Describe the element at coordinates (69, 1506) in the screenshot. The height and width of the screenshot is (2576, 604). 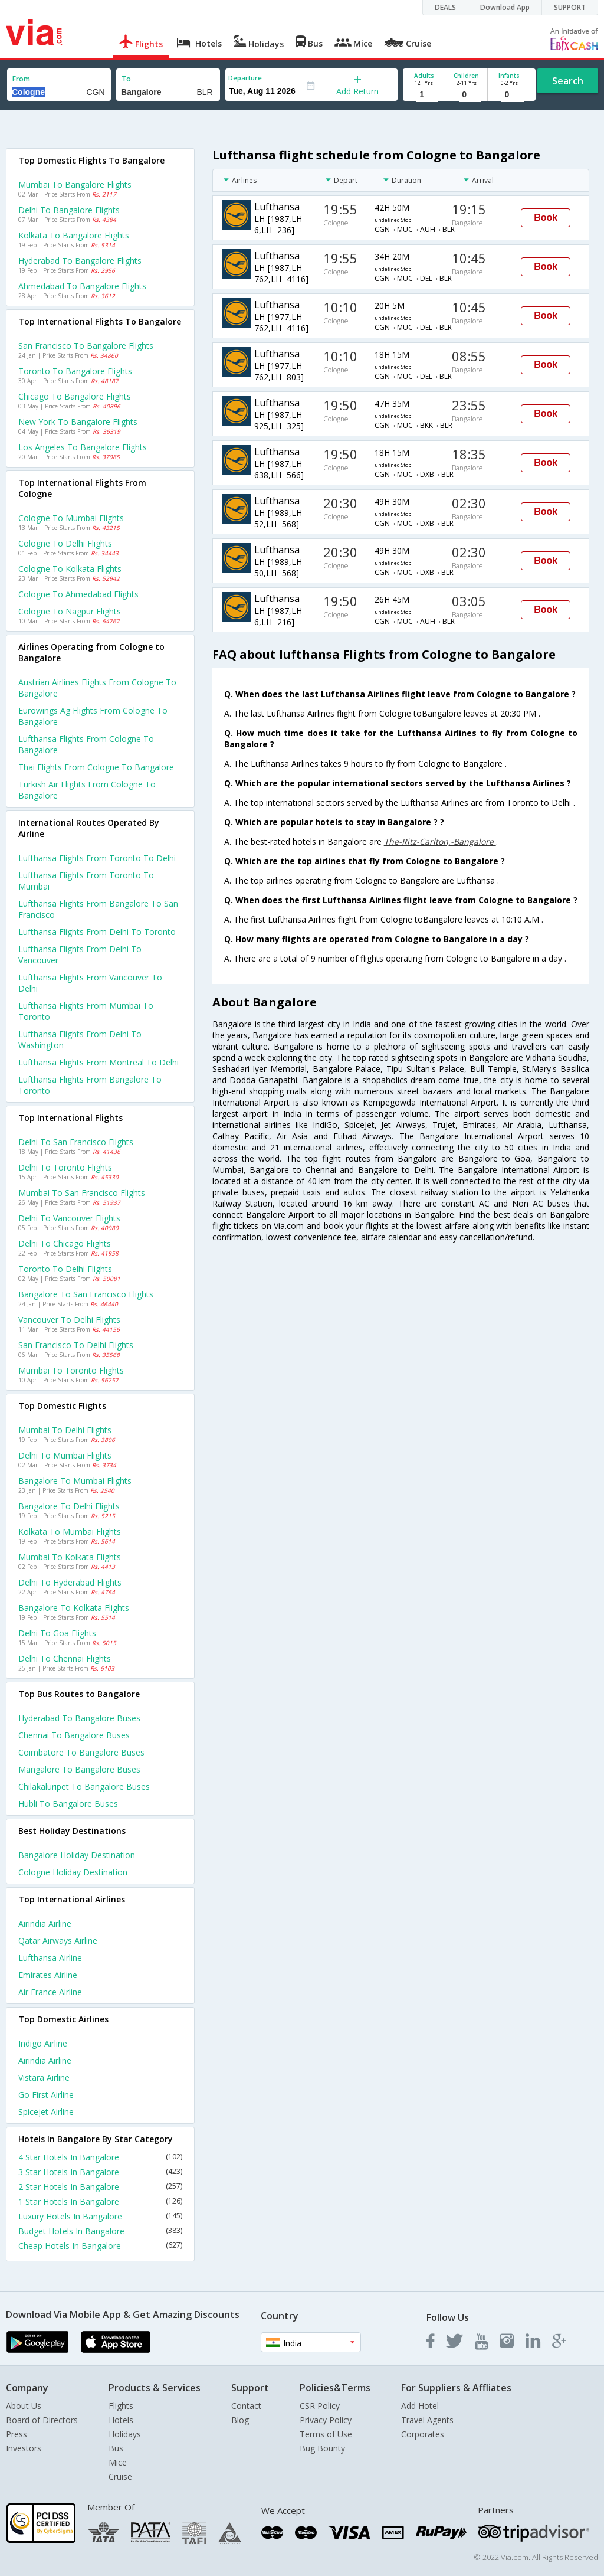
I see `Bangalore to Delhi Flights` at that location.